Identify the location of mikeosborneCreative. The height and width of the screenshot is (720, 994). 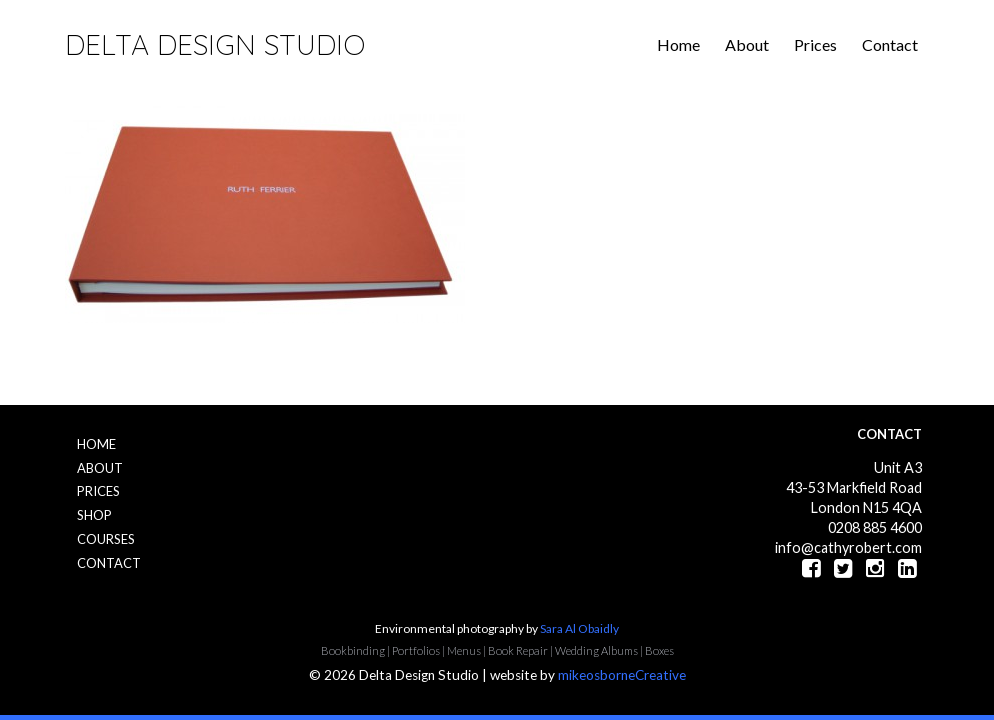
(622, 675).